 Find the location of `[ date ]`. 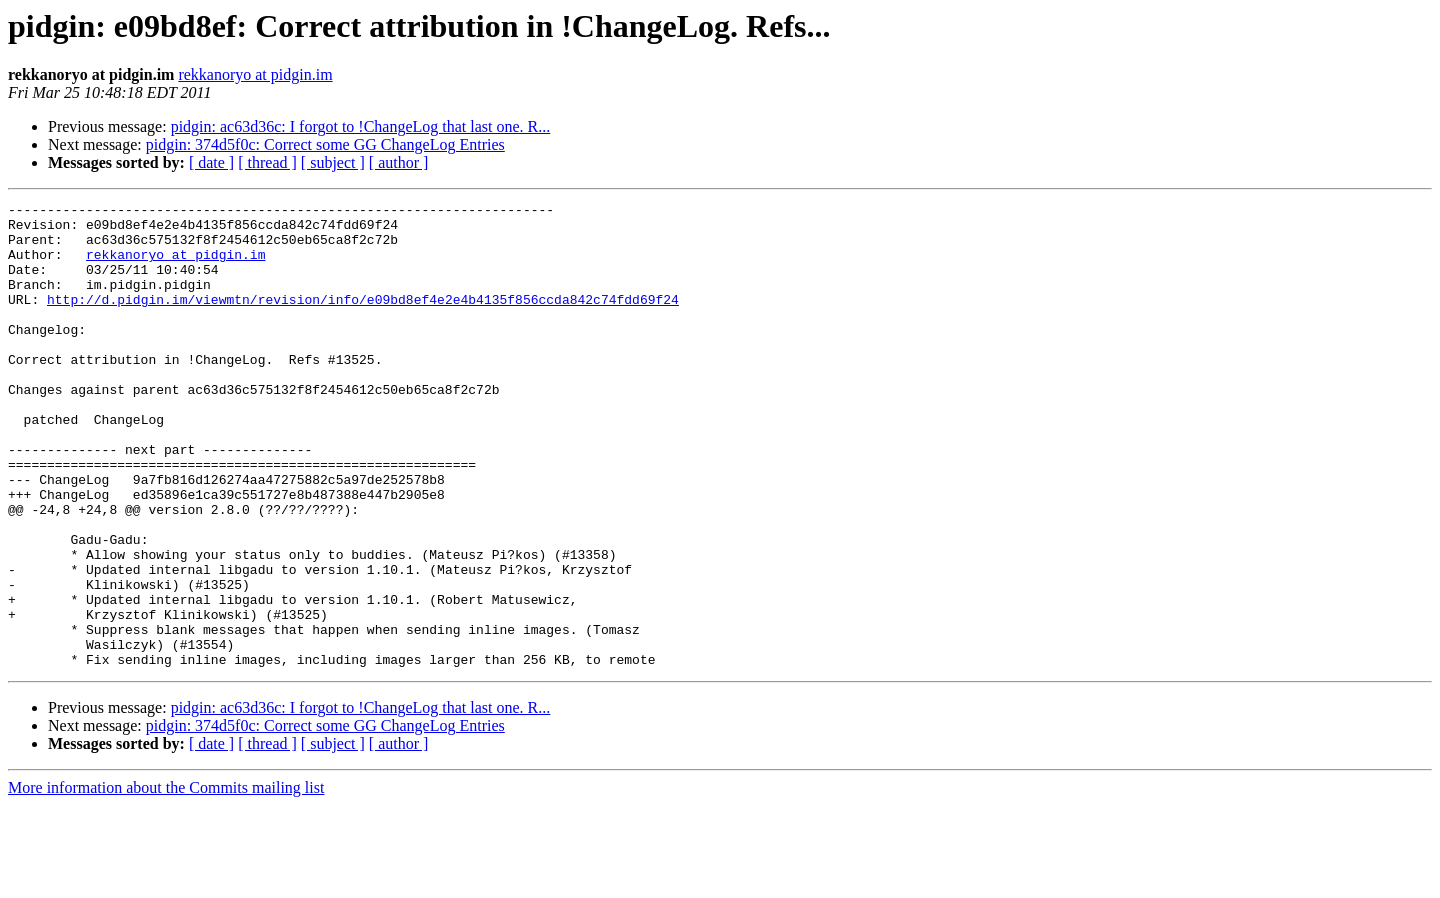

[ date ] is located at coordinates (211, 162).